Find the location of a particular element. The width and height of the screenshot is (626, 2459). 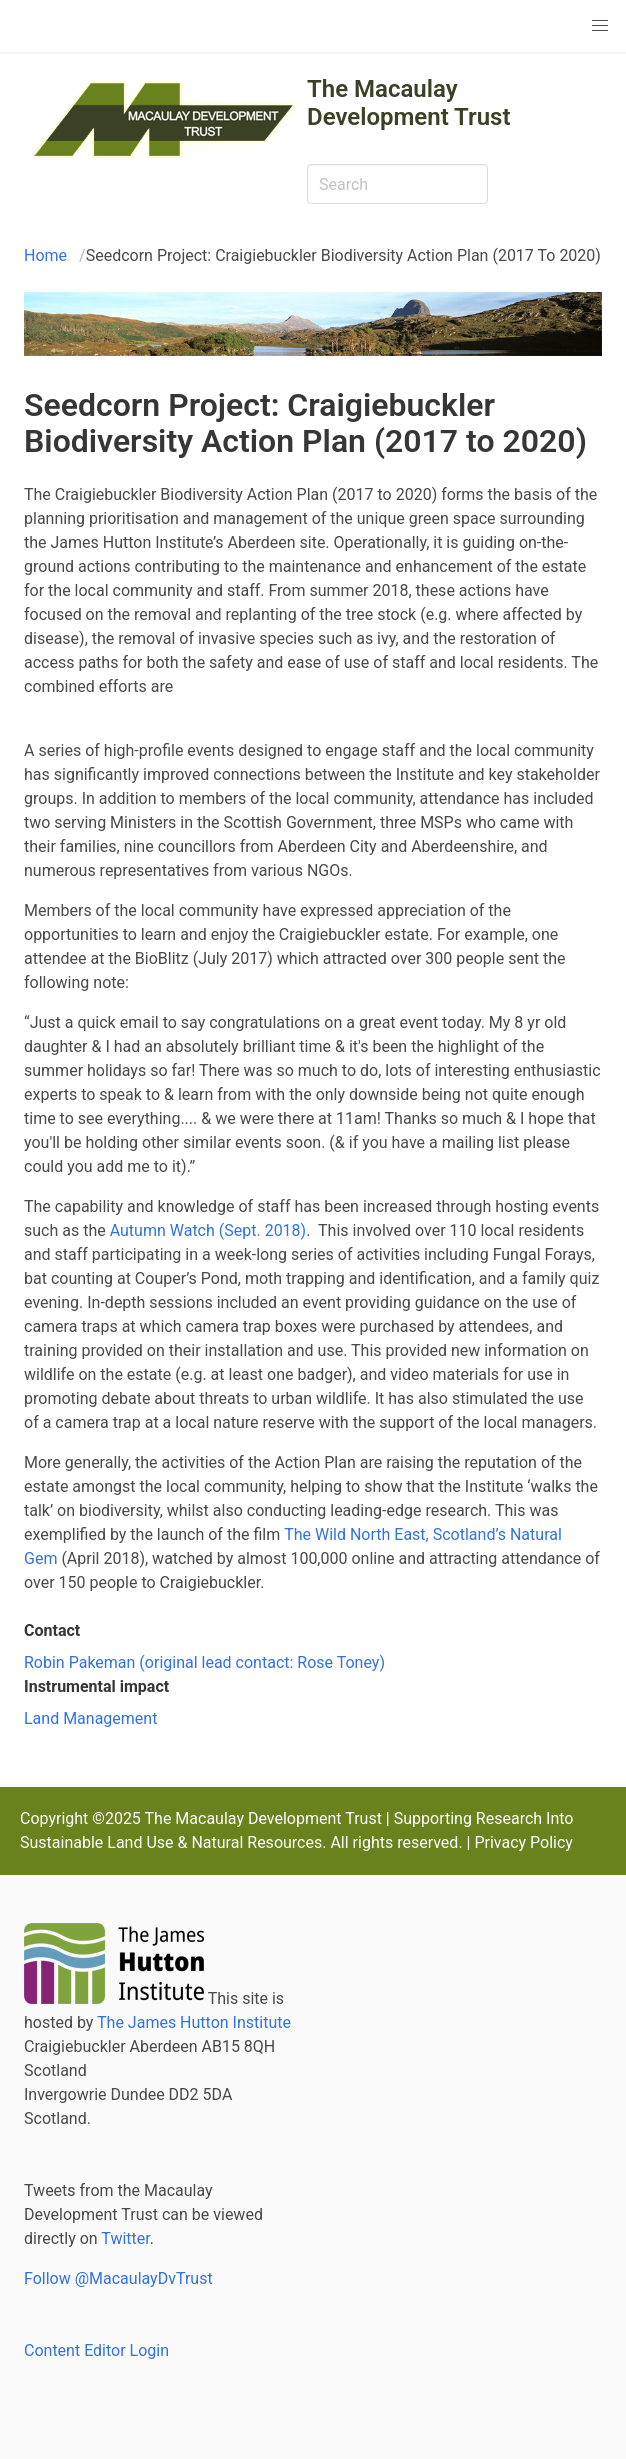

Twitter is located at coordinates (125, 2238).